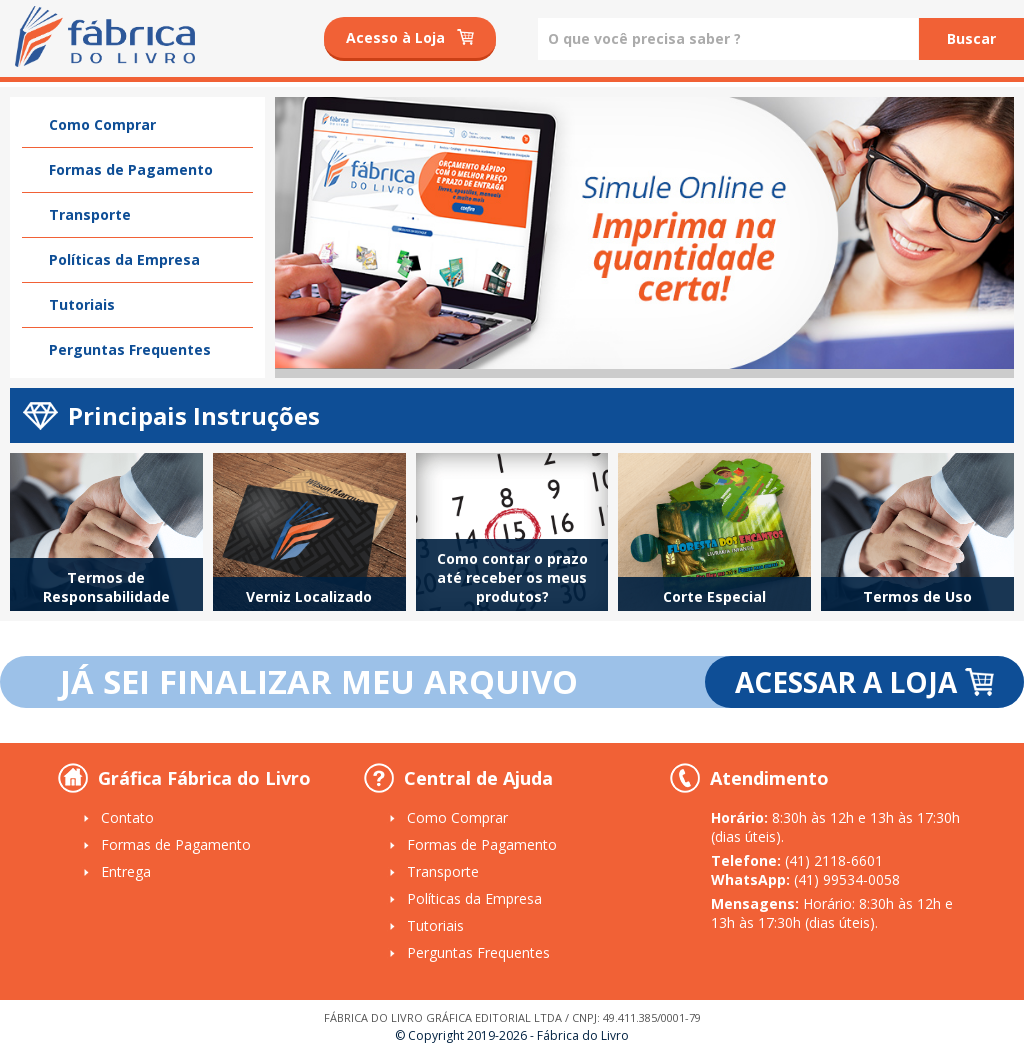 This screenshot has width=1024, height=1059. I want to click on Tutoriais, so click(82, 304).